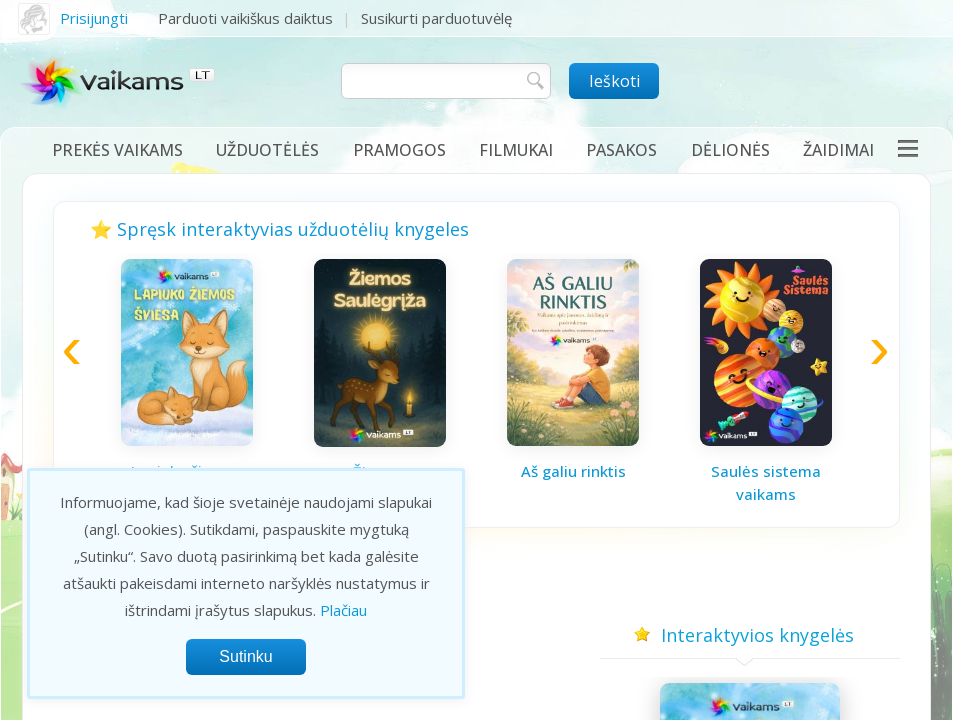 The height and width of the screenshot is (720, 953). I want to click on Susikurti parduotuvėlę, so click(436, 18).